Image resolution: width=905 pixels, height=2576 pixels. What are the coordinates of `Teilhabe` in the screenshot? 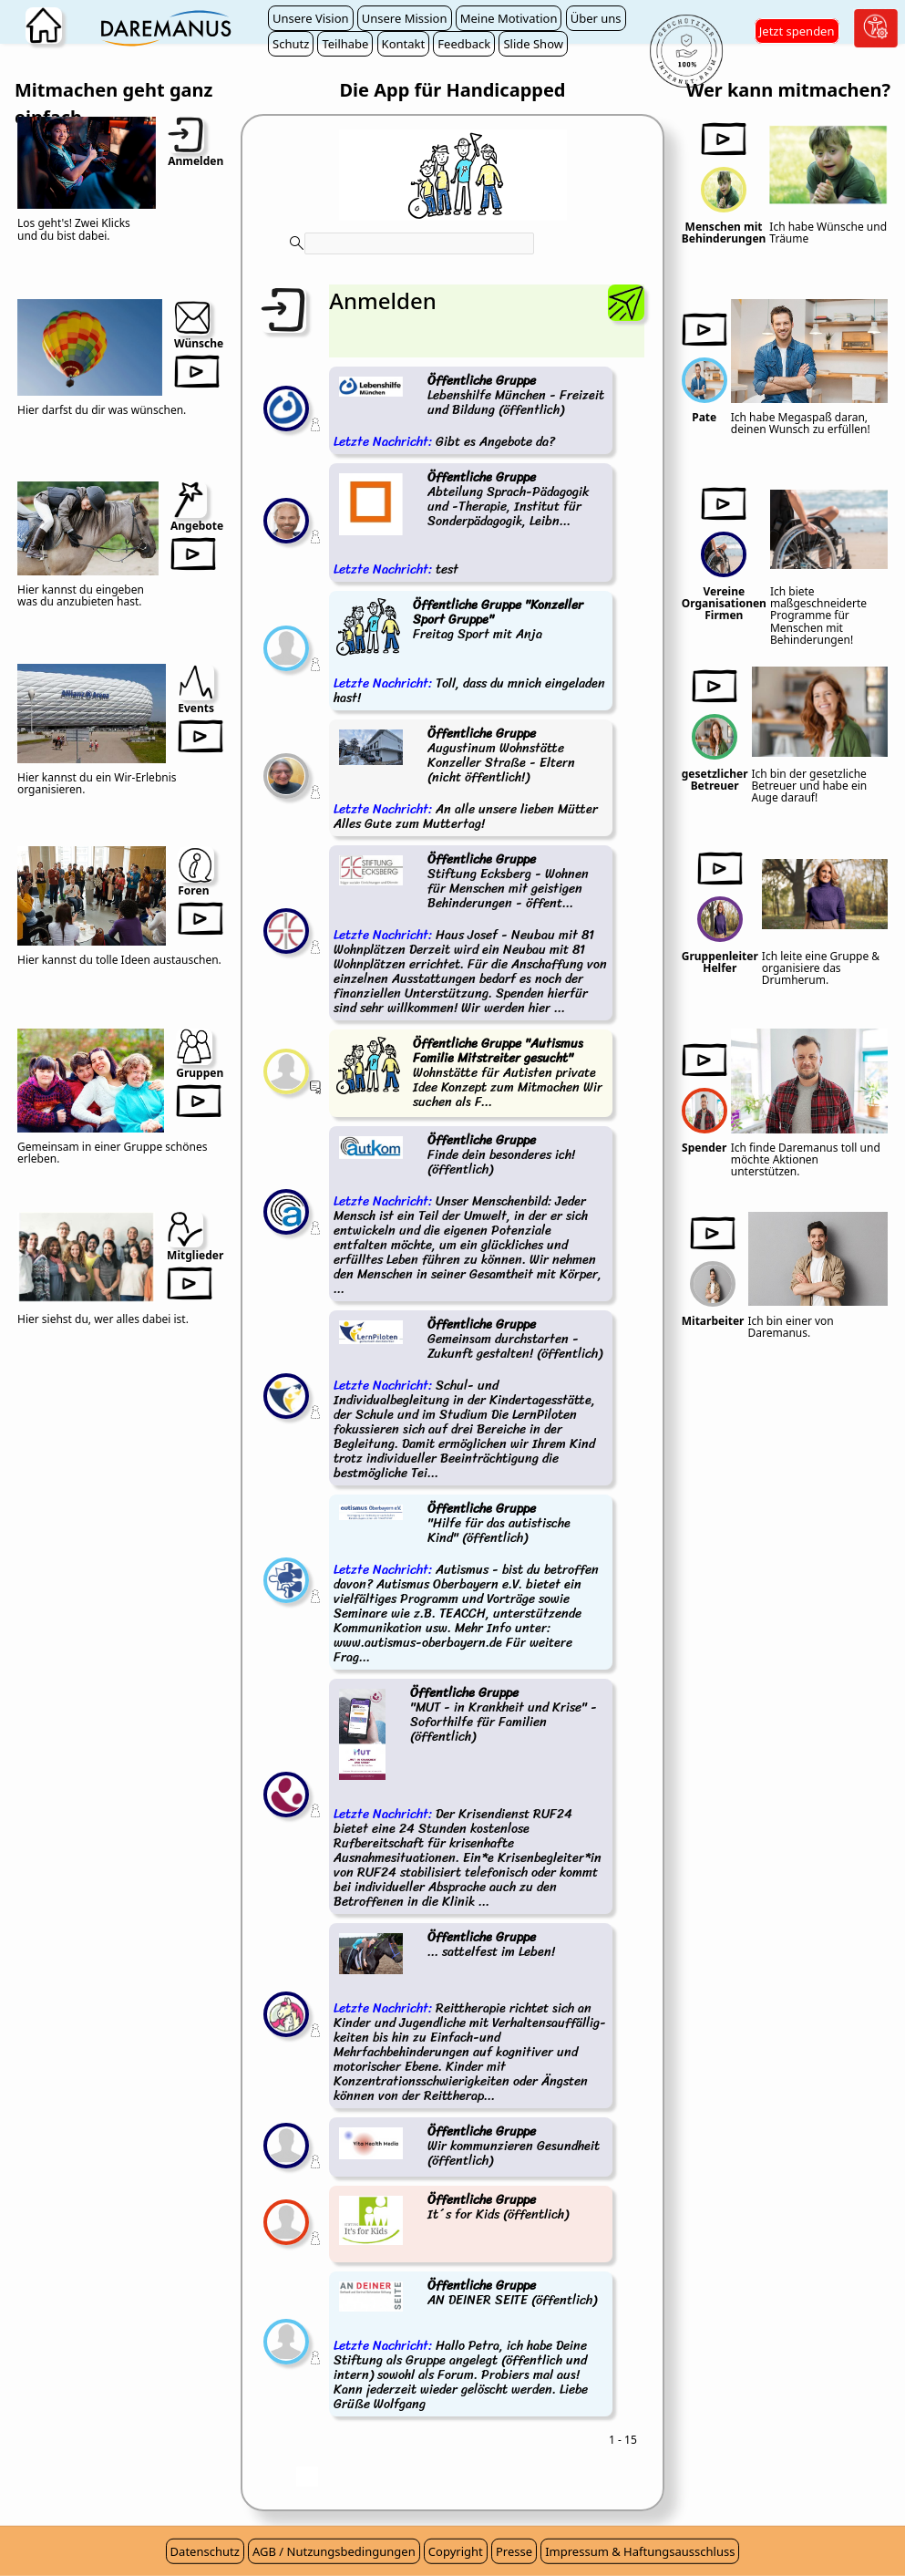 It's located at (345, 44).